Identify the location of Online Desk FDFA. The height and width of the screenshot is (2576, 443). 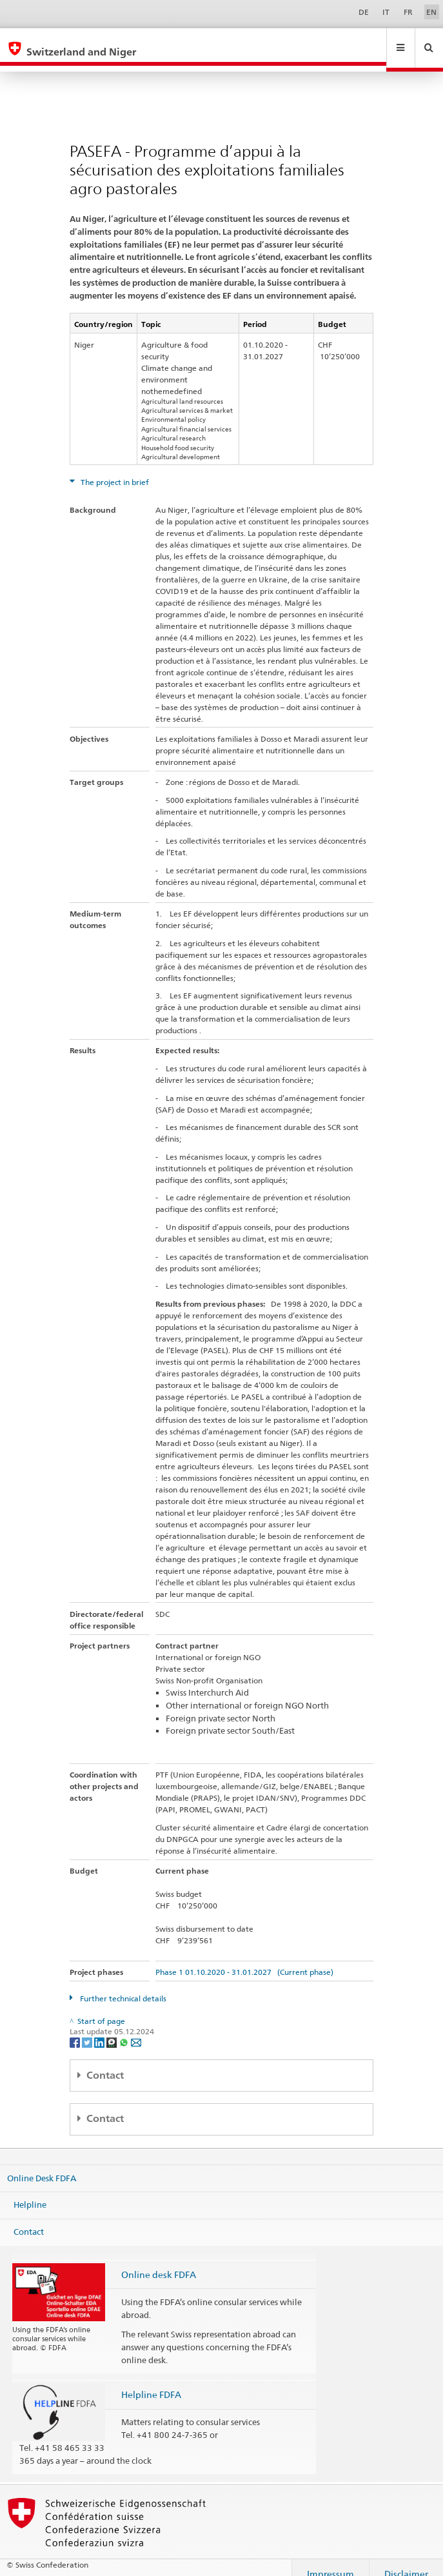
(41, 2165).